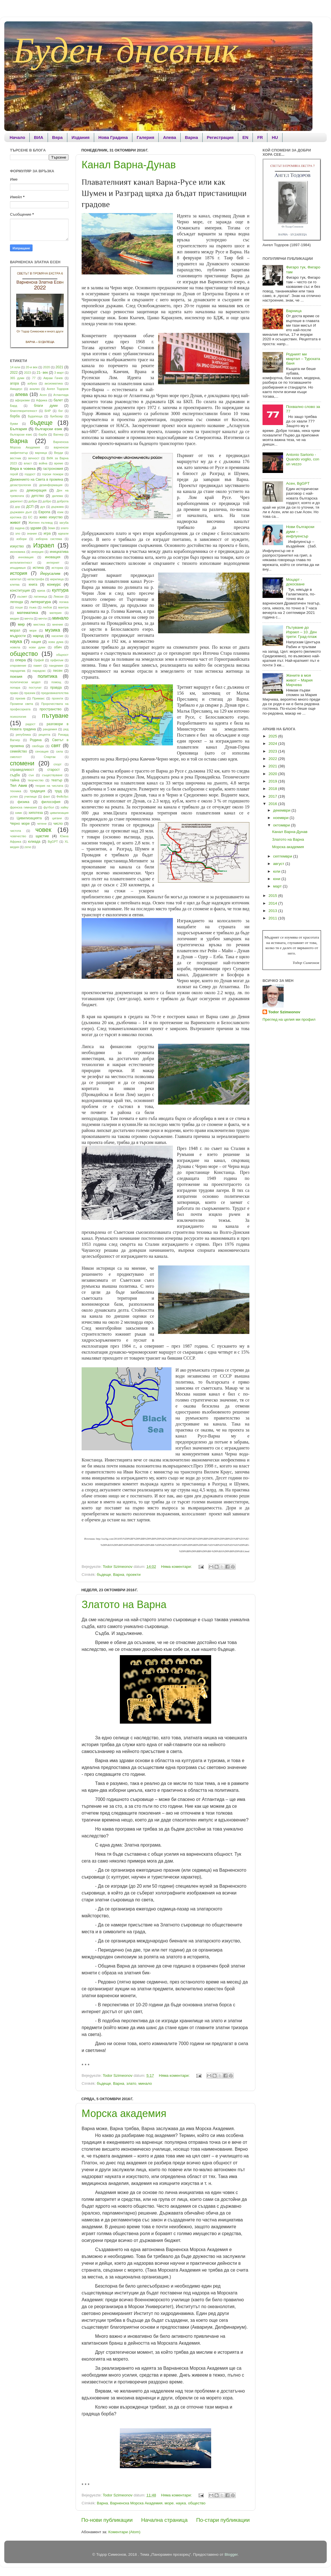 The image size is (331, 2576). Describe the element at coordinates (104, 1574) in the screenshot. I see `бъдеще` at that location.